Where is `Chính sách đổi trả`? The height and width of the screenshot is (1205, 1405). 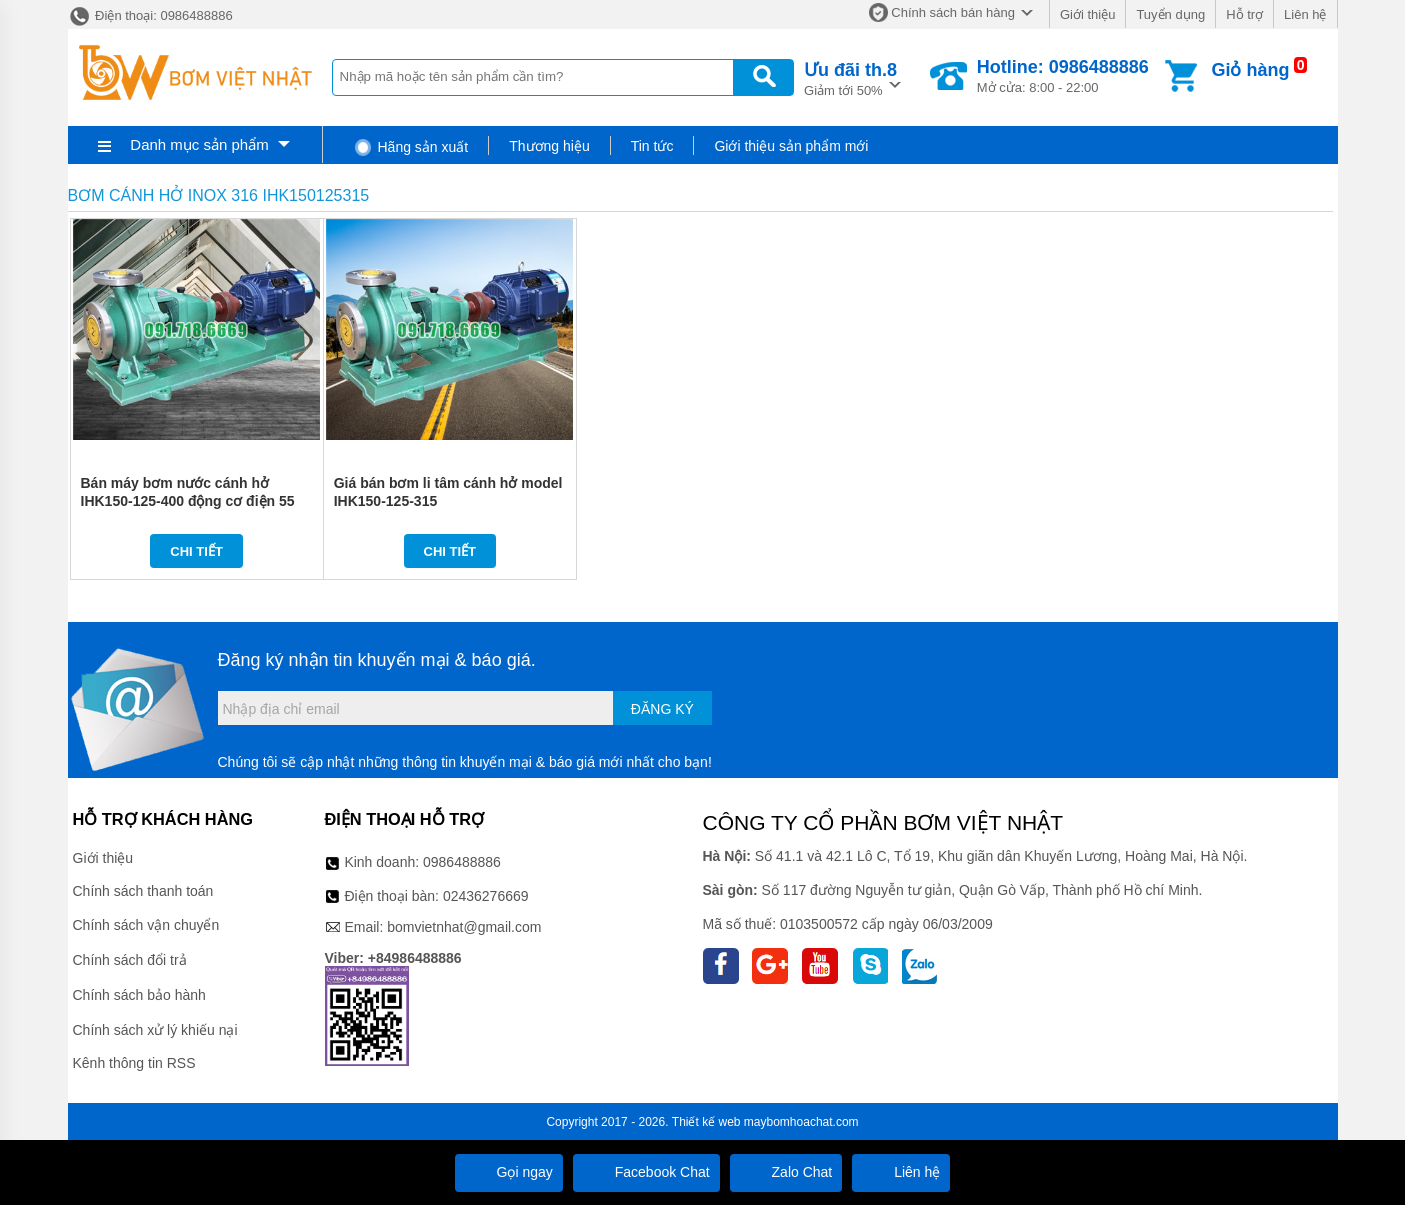 Chính sách đổi trả is located at coordinates (130, 960).